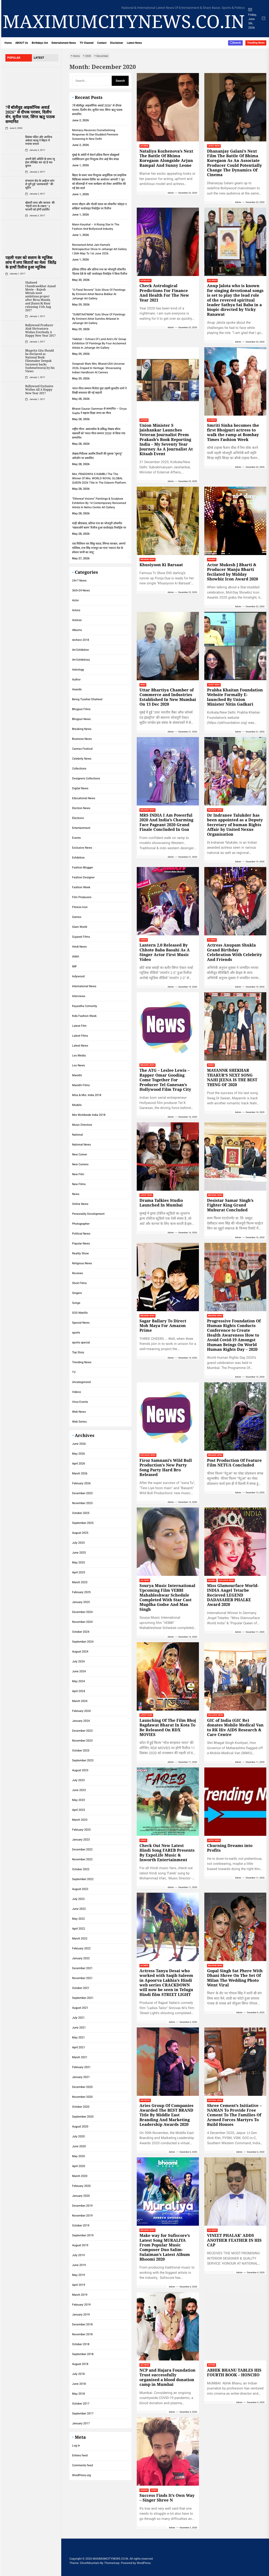 This screenshot has height=2576, width=269. What do you see at coordinates (95, 226) in the screenshot?
I see `Mann Kaushal – A Rising Star In The Fashion And Bollywood Industry` at bounding box center [95, 226].